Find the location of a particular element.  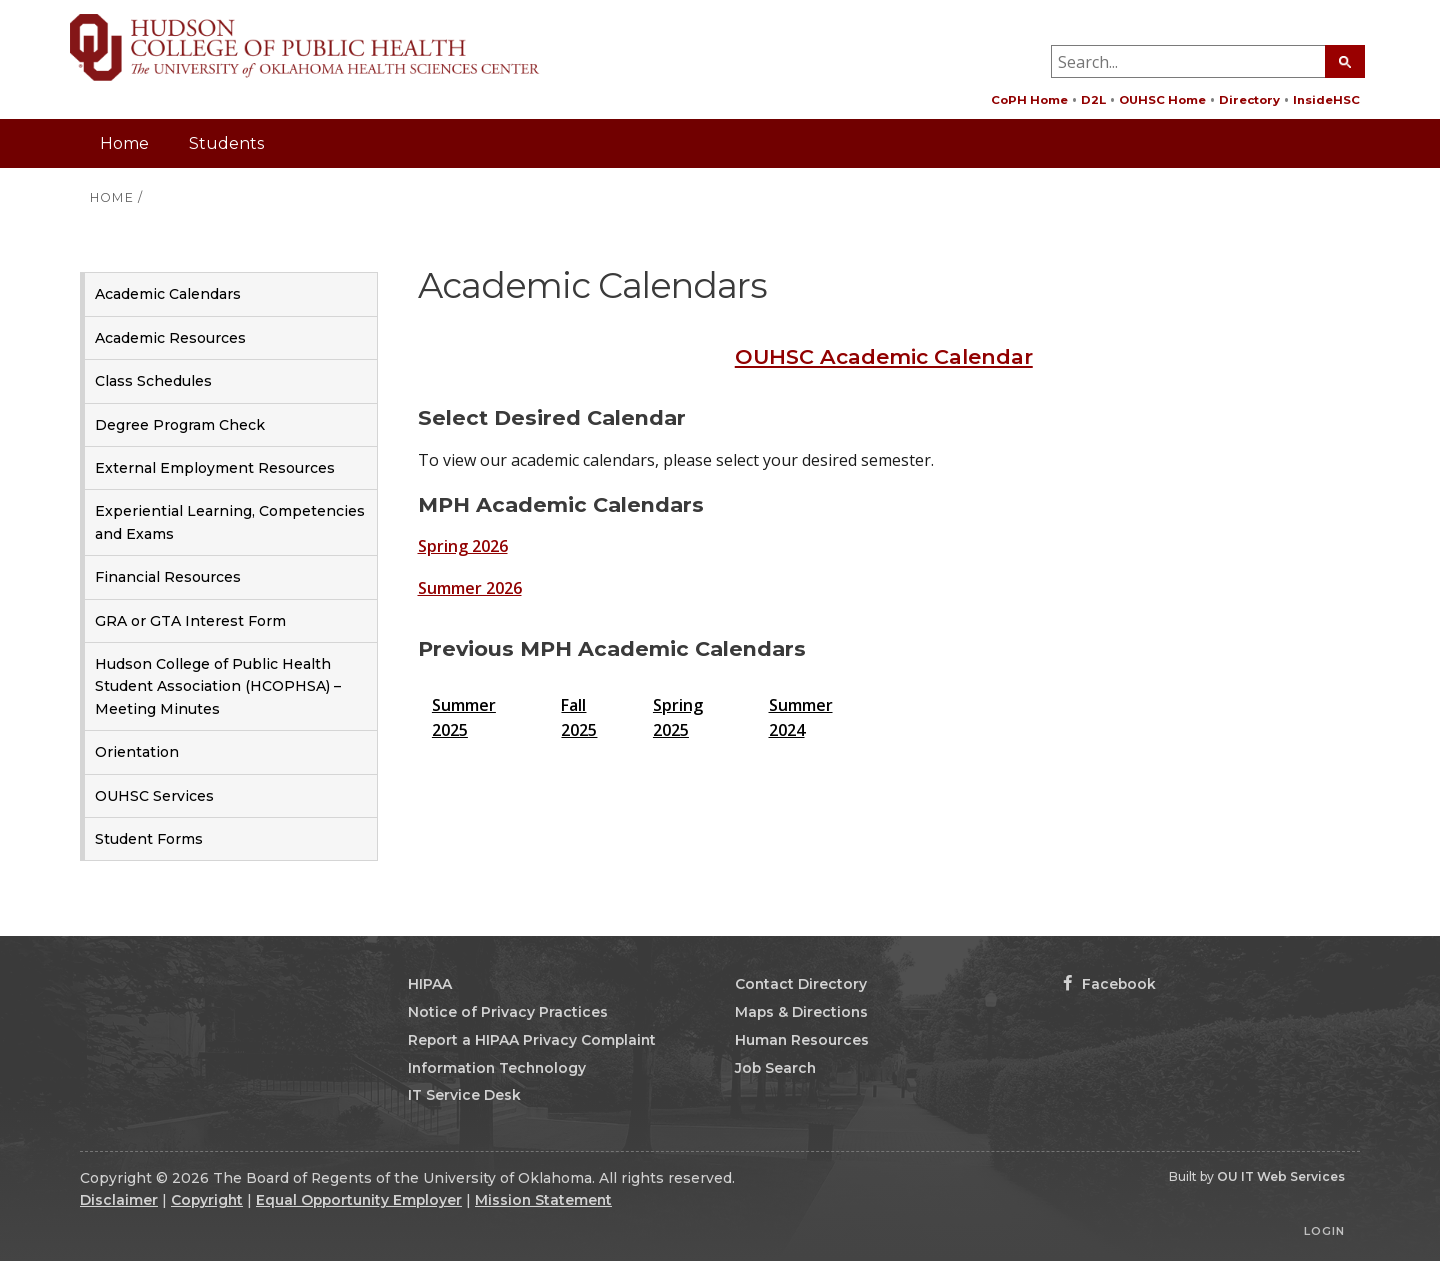

HOME is located at coordinates (112, 197).